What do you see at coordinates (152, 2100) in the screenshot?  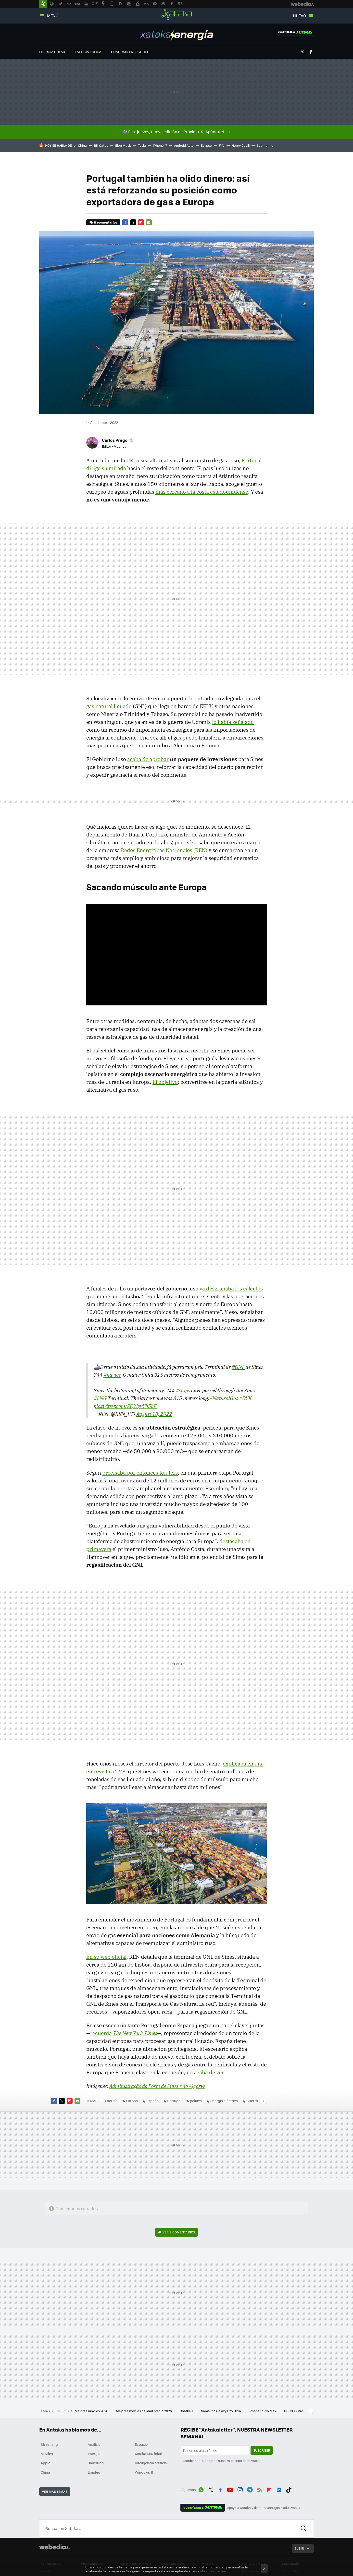 I see `España` at bounding box center [152, 2100].